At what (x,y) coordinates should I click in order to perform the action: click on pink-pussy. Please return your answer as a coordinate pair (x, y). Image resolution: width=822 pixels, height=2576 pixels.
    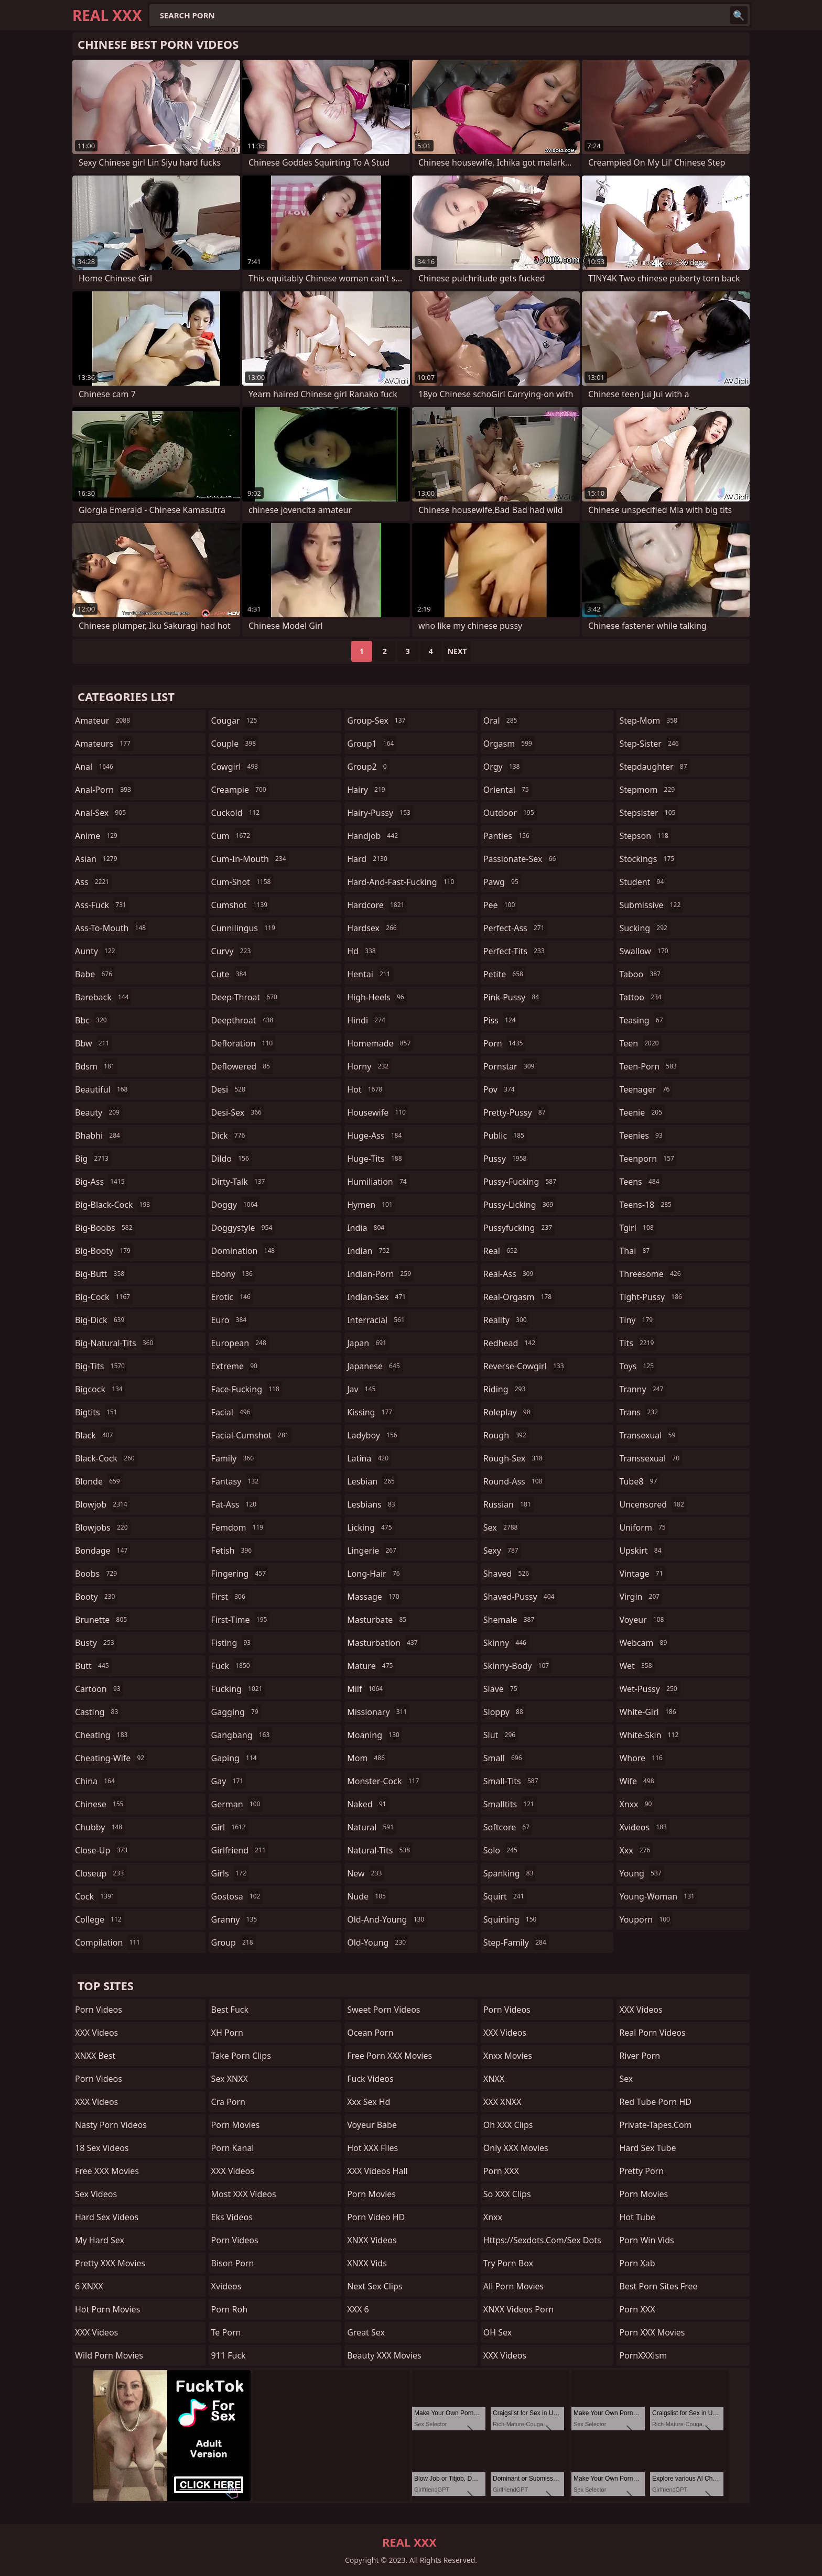
    Looking at the image, I should click on (512, 997).